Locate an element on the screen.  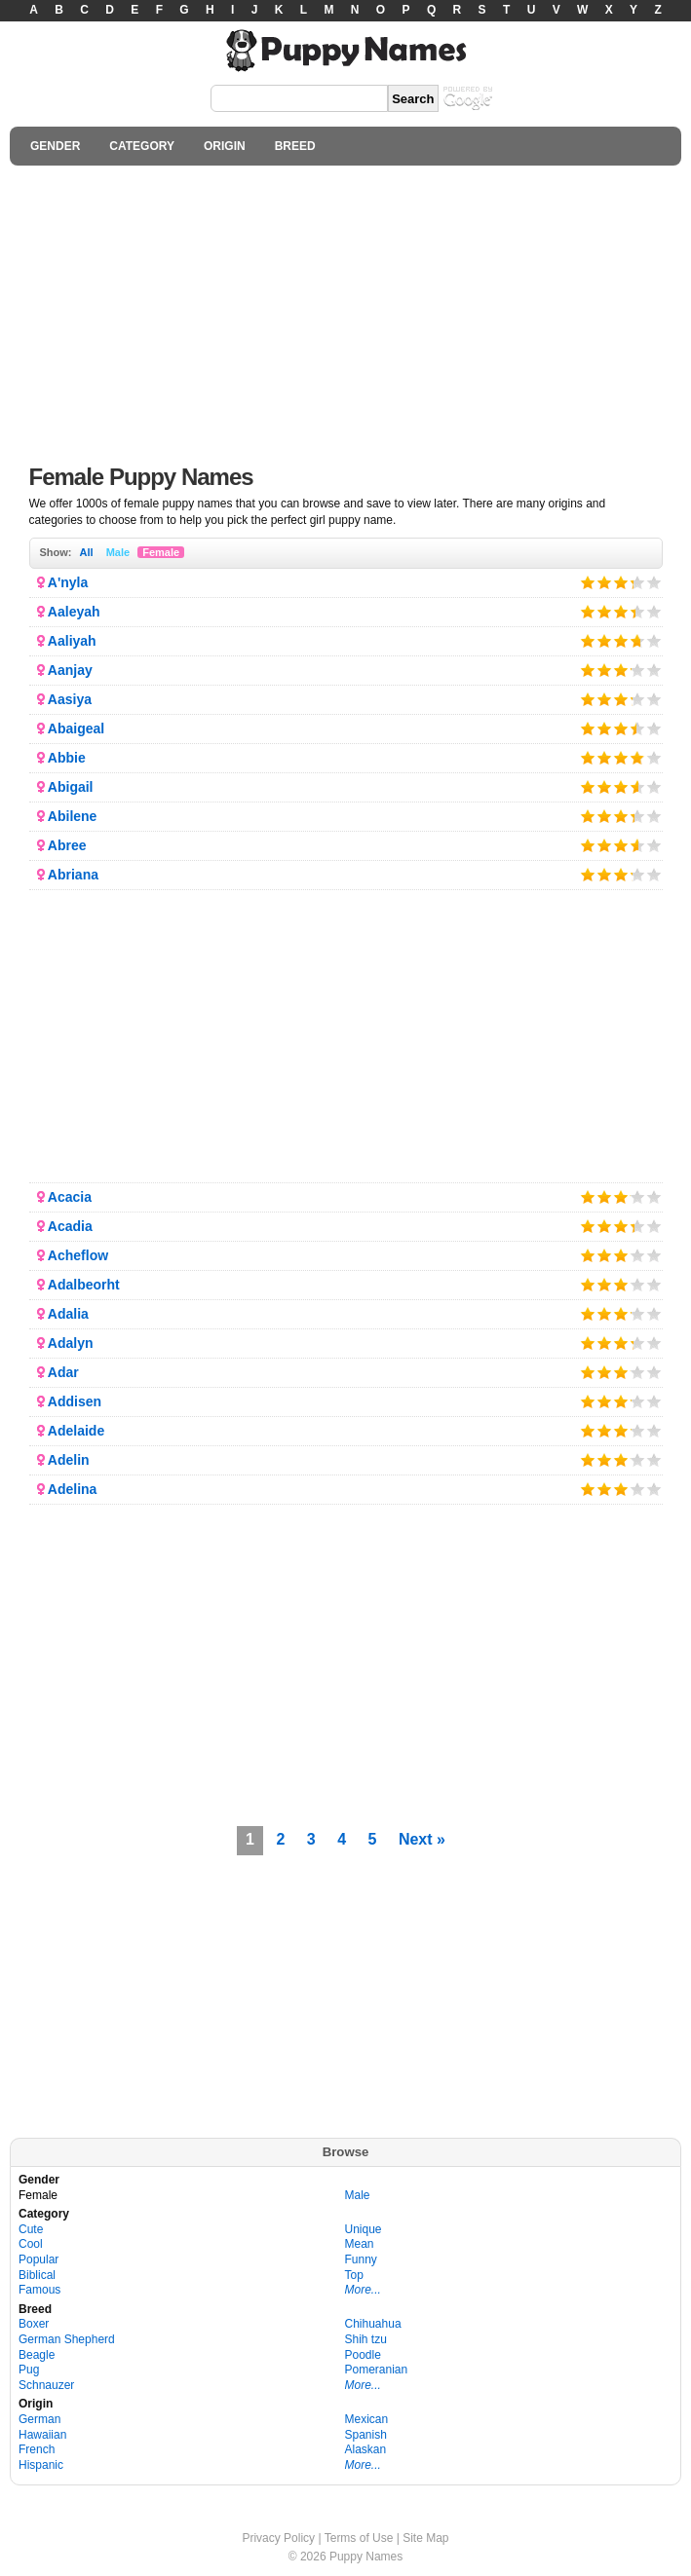
Abilene is located at coordinates (72, 816).